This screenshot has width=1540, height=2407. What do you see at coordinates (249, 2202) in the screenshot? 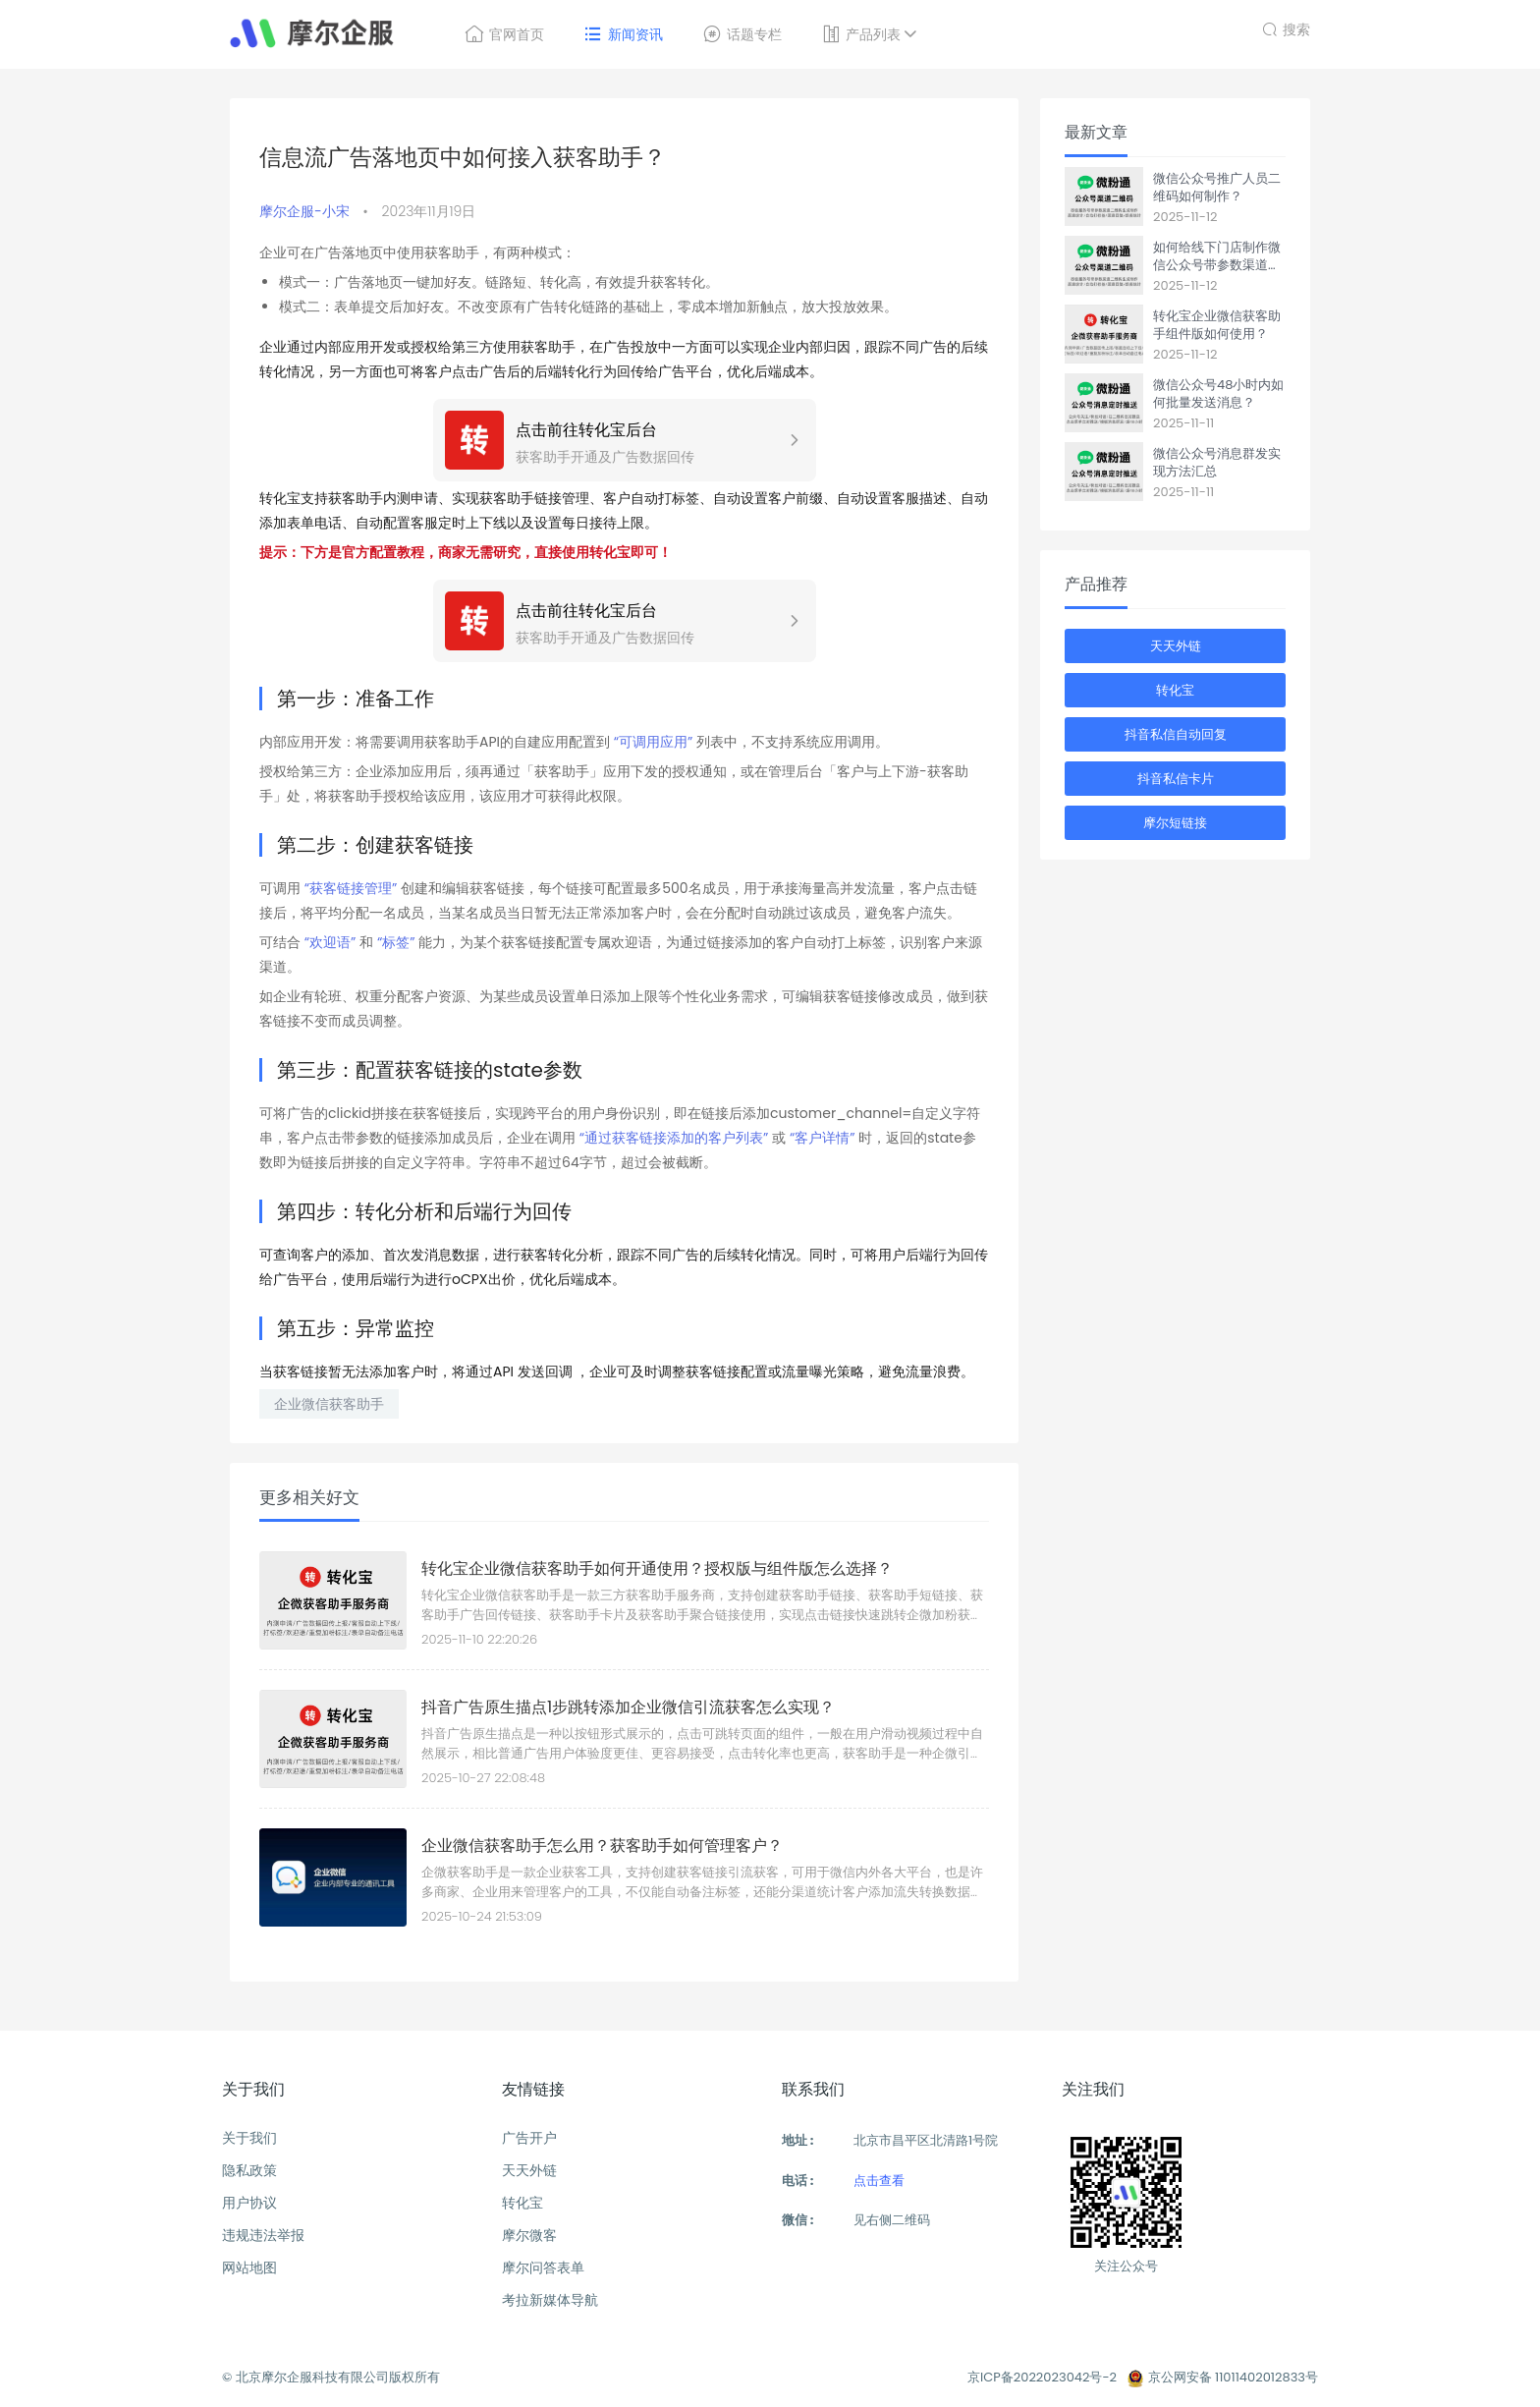
I see `用户协议` at bounding box center [249, 2202].